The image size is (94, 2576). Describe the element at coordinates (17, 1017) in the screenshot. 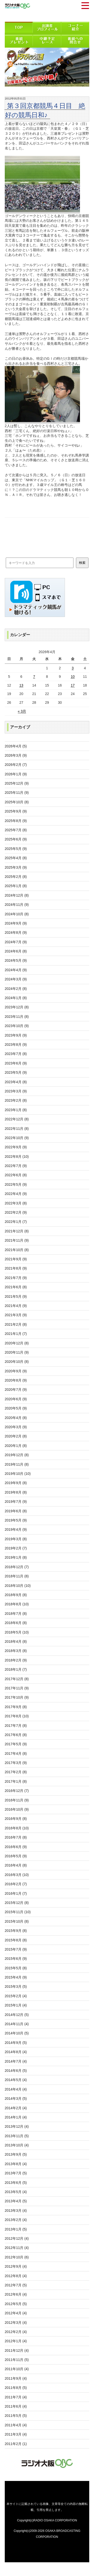

I see `2023年11月 (8)` at that location.